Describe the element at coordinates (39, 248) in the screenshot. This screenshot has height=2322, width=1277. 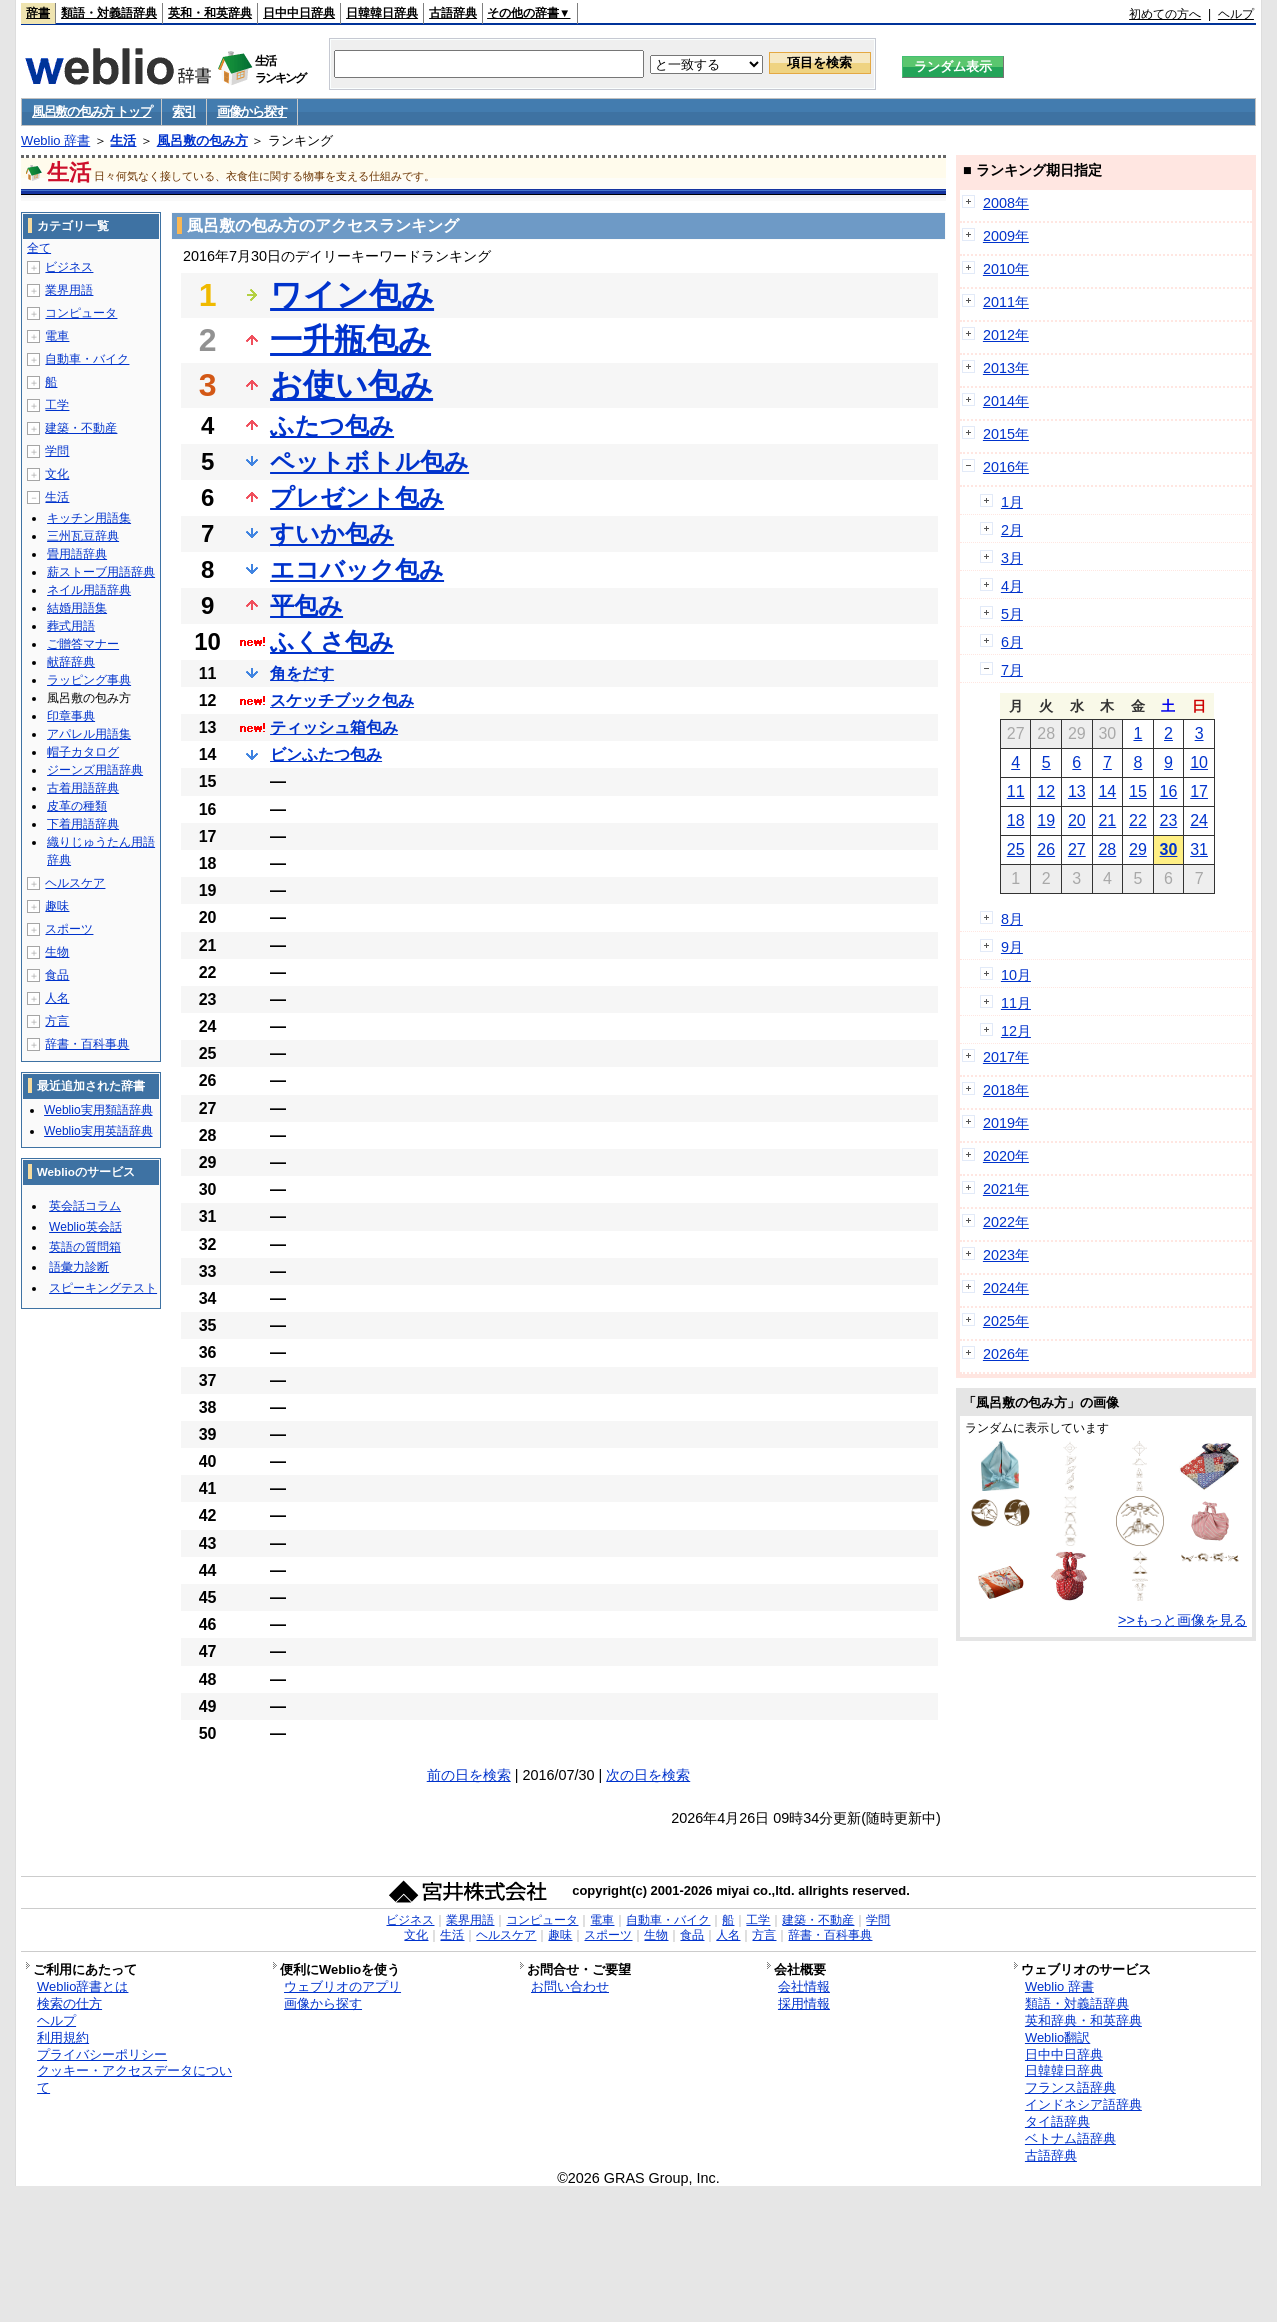
I see `全て` at that location.